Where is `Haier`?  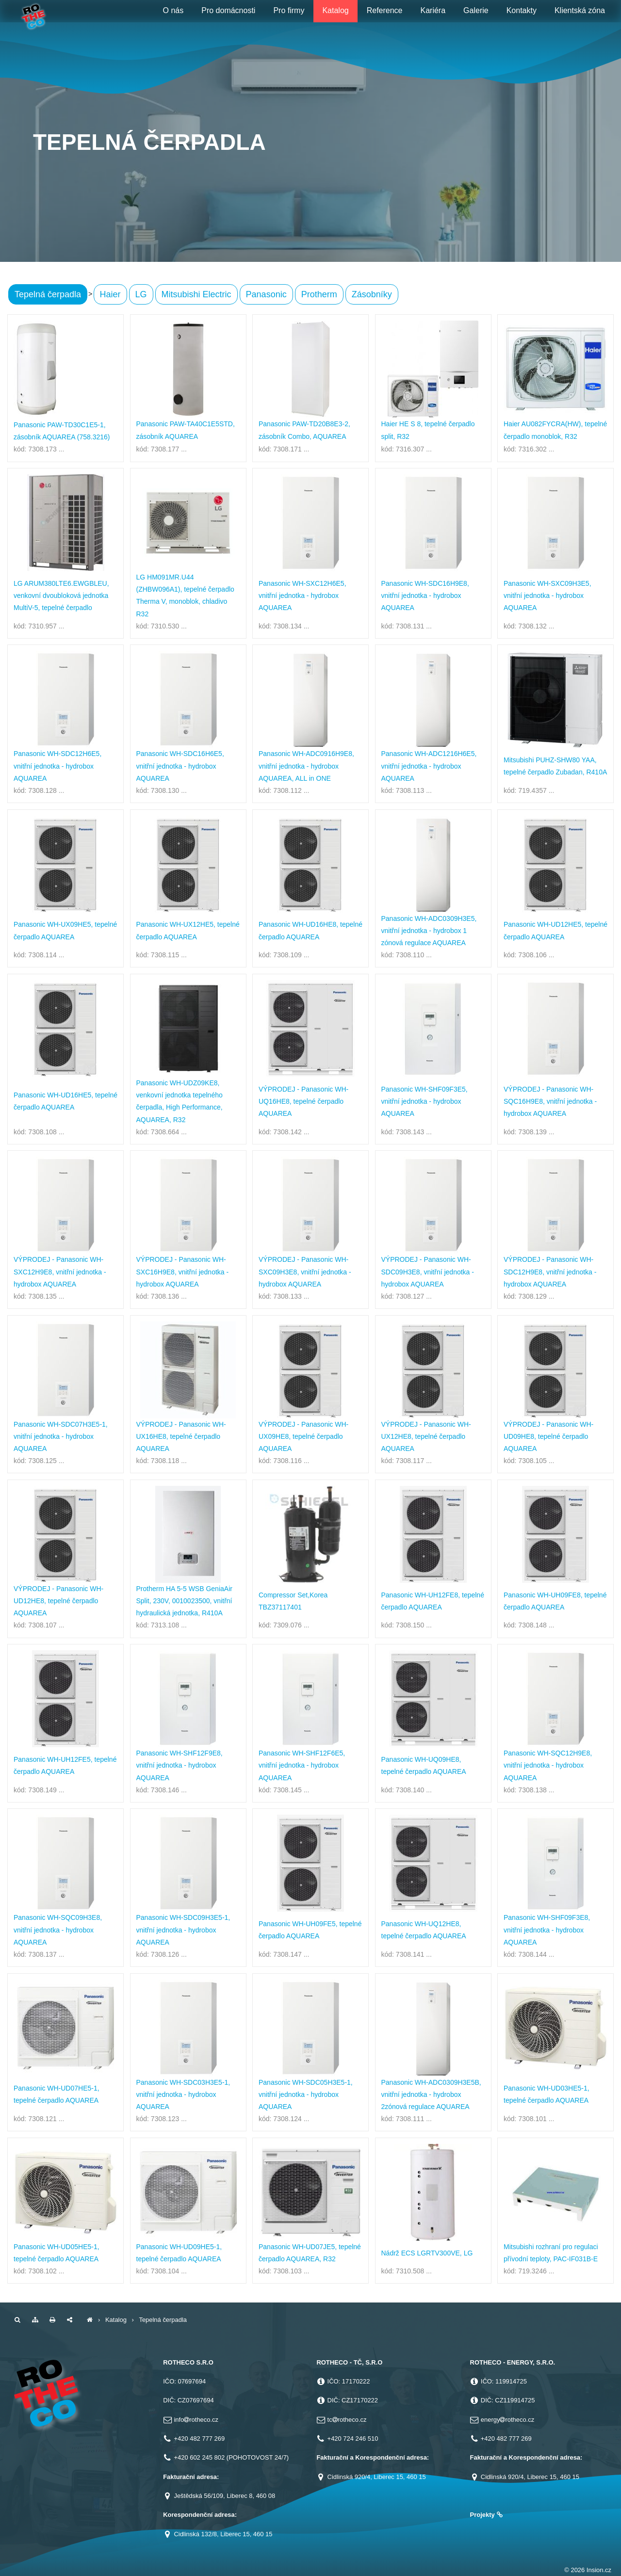 Haier is located at coordinates (110, 294).